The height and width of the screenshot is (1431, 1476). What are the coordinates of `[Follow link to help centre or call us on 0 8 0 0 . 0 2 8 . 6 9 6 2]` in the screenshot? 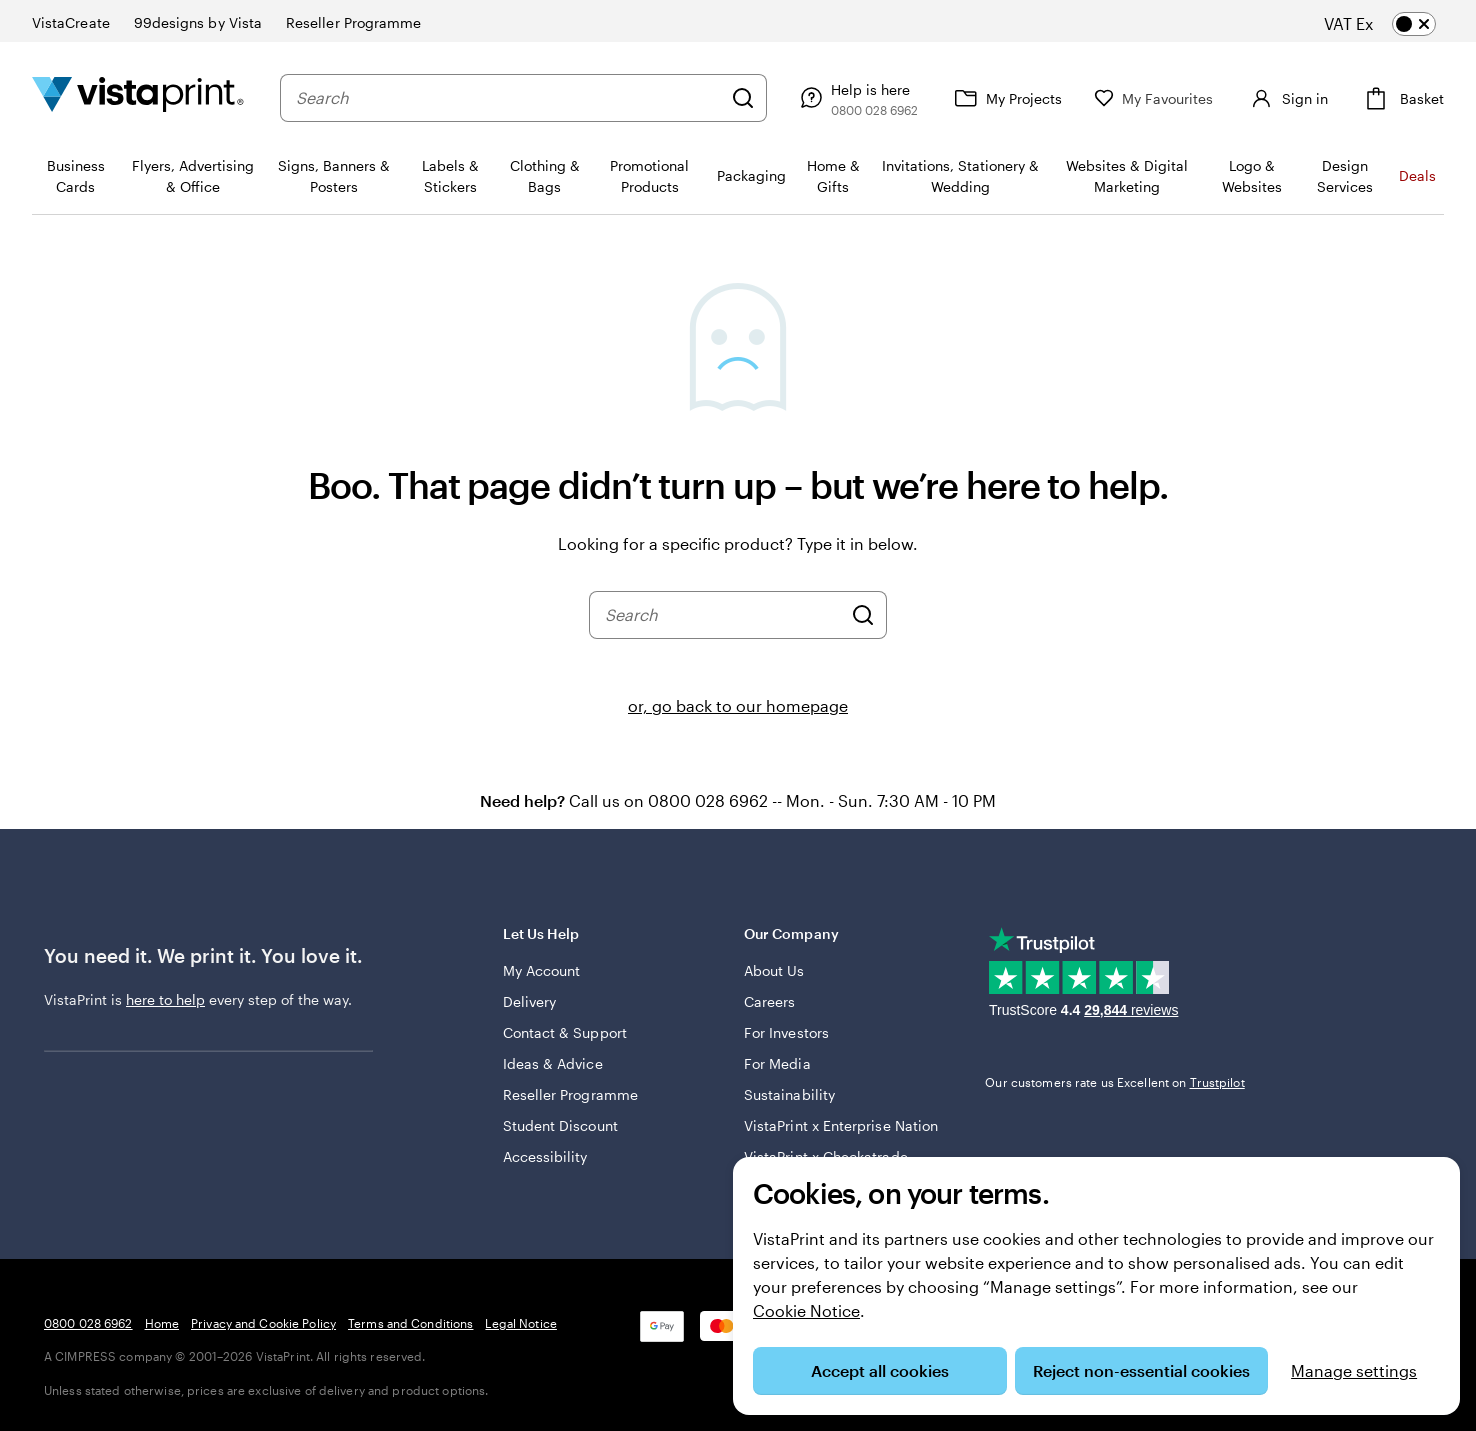 It's located at (856, 98).